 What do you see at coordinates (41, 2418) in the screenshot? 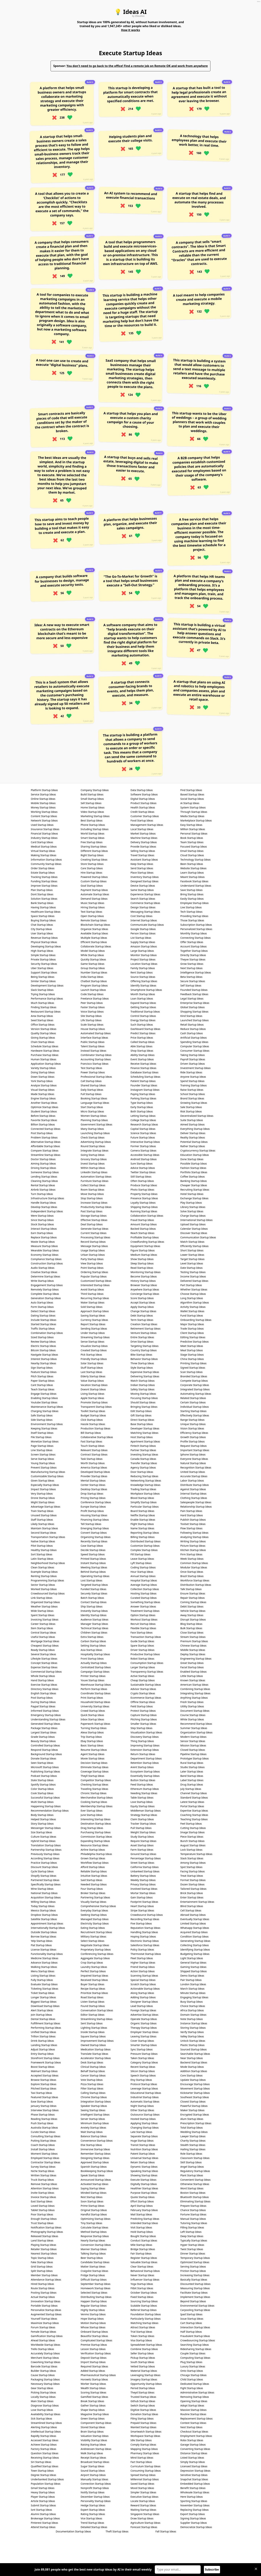
I see `Sick Startup Ideas` at bounding box center [41, 2418].